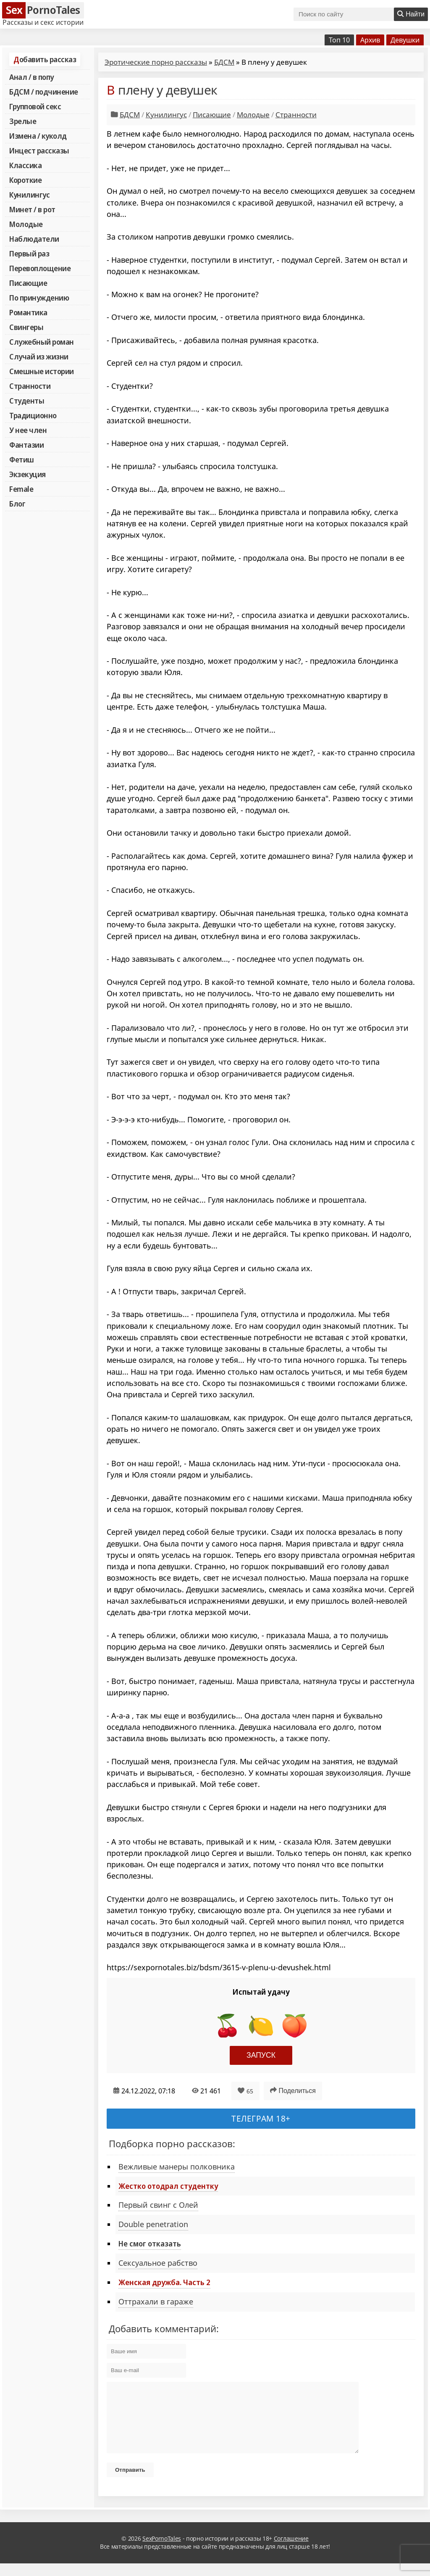 Image resolution: width=430 pixels, height=2576 pixels. What do you see at coordinates (405, 40) in the screenshot?
I see `Девушки` at bounding box center [405, 40].